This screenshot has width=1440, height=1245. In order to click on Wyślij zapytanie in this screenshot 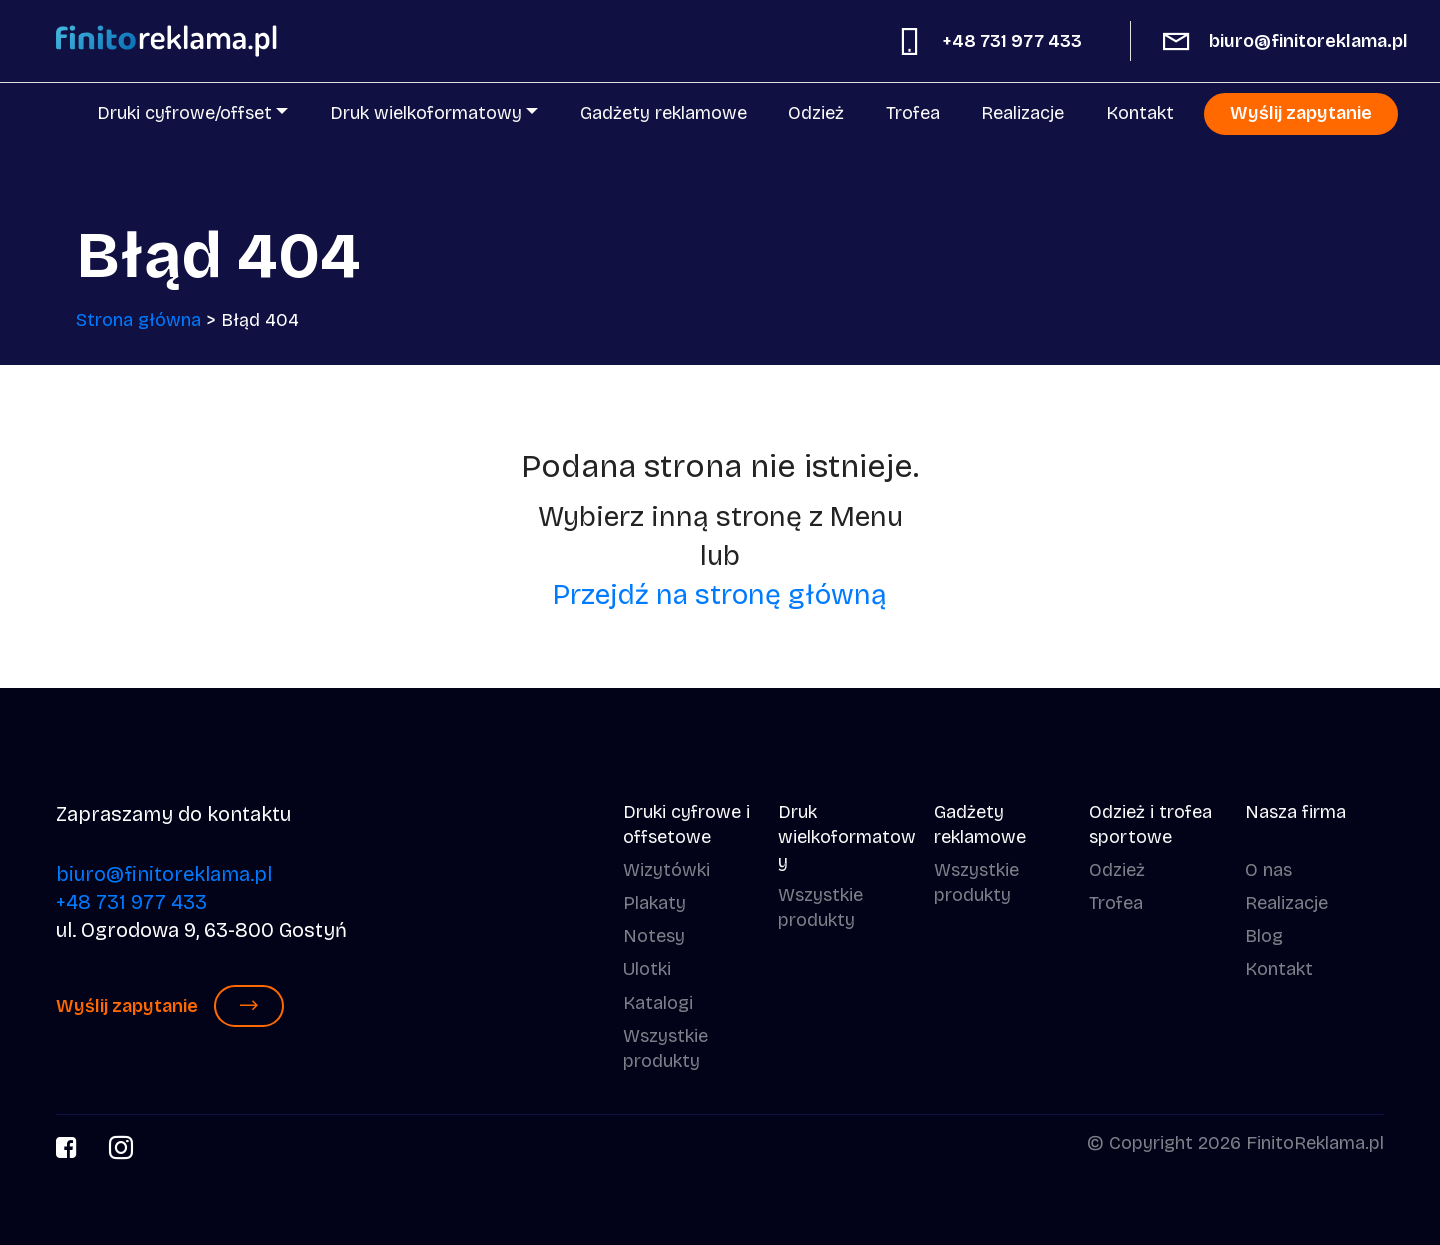, I will do `click(1301, 113)`.